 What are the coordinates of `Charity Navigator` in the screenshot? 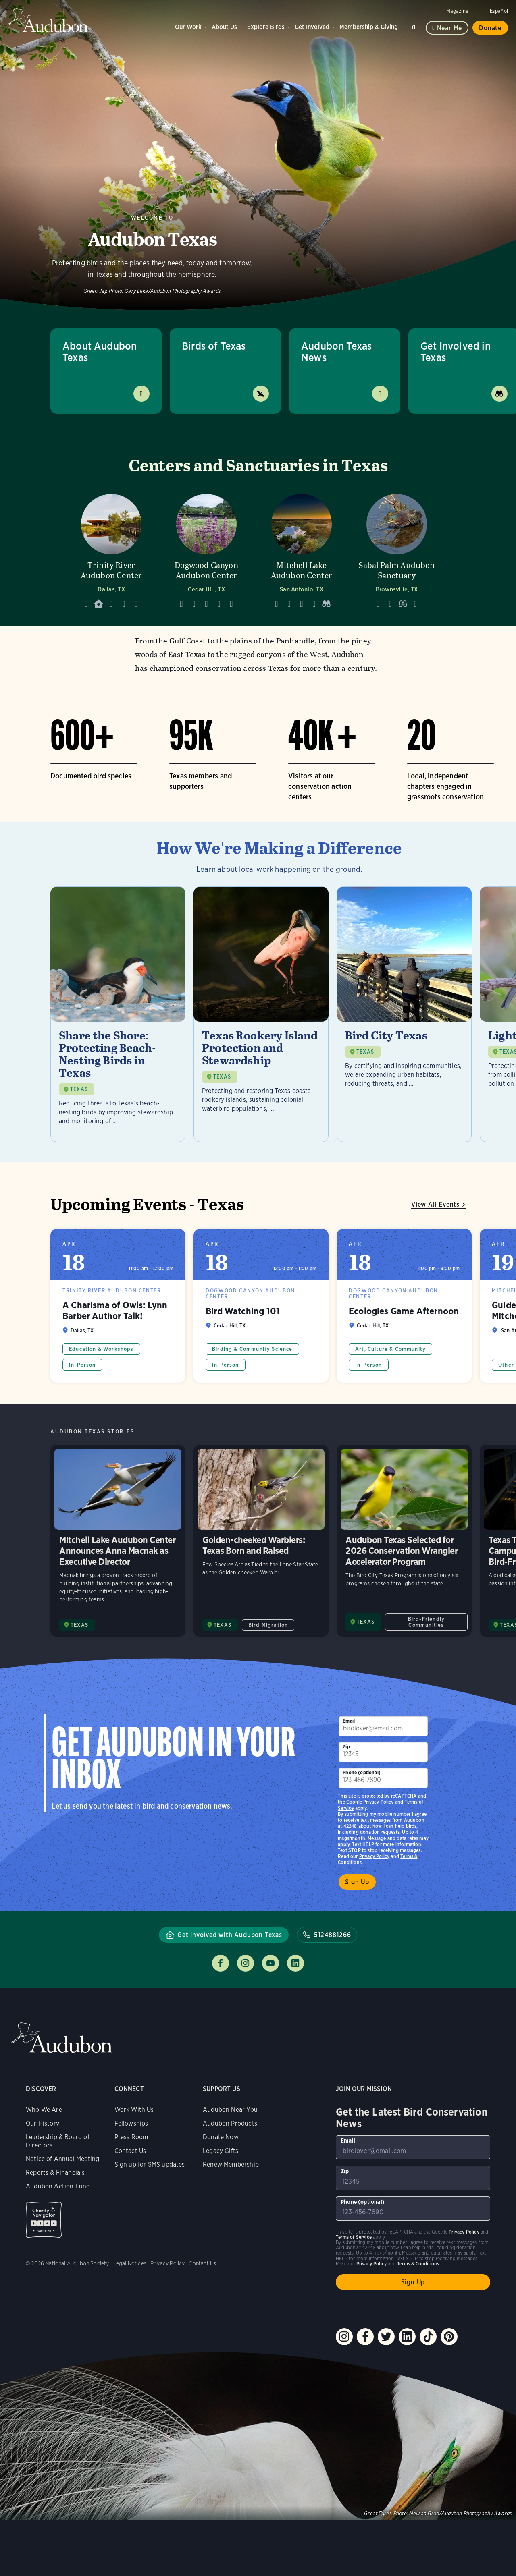 It's located at (44, 2220).